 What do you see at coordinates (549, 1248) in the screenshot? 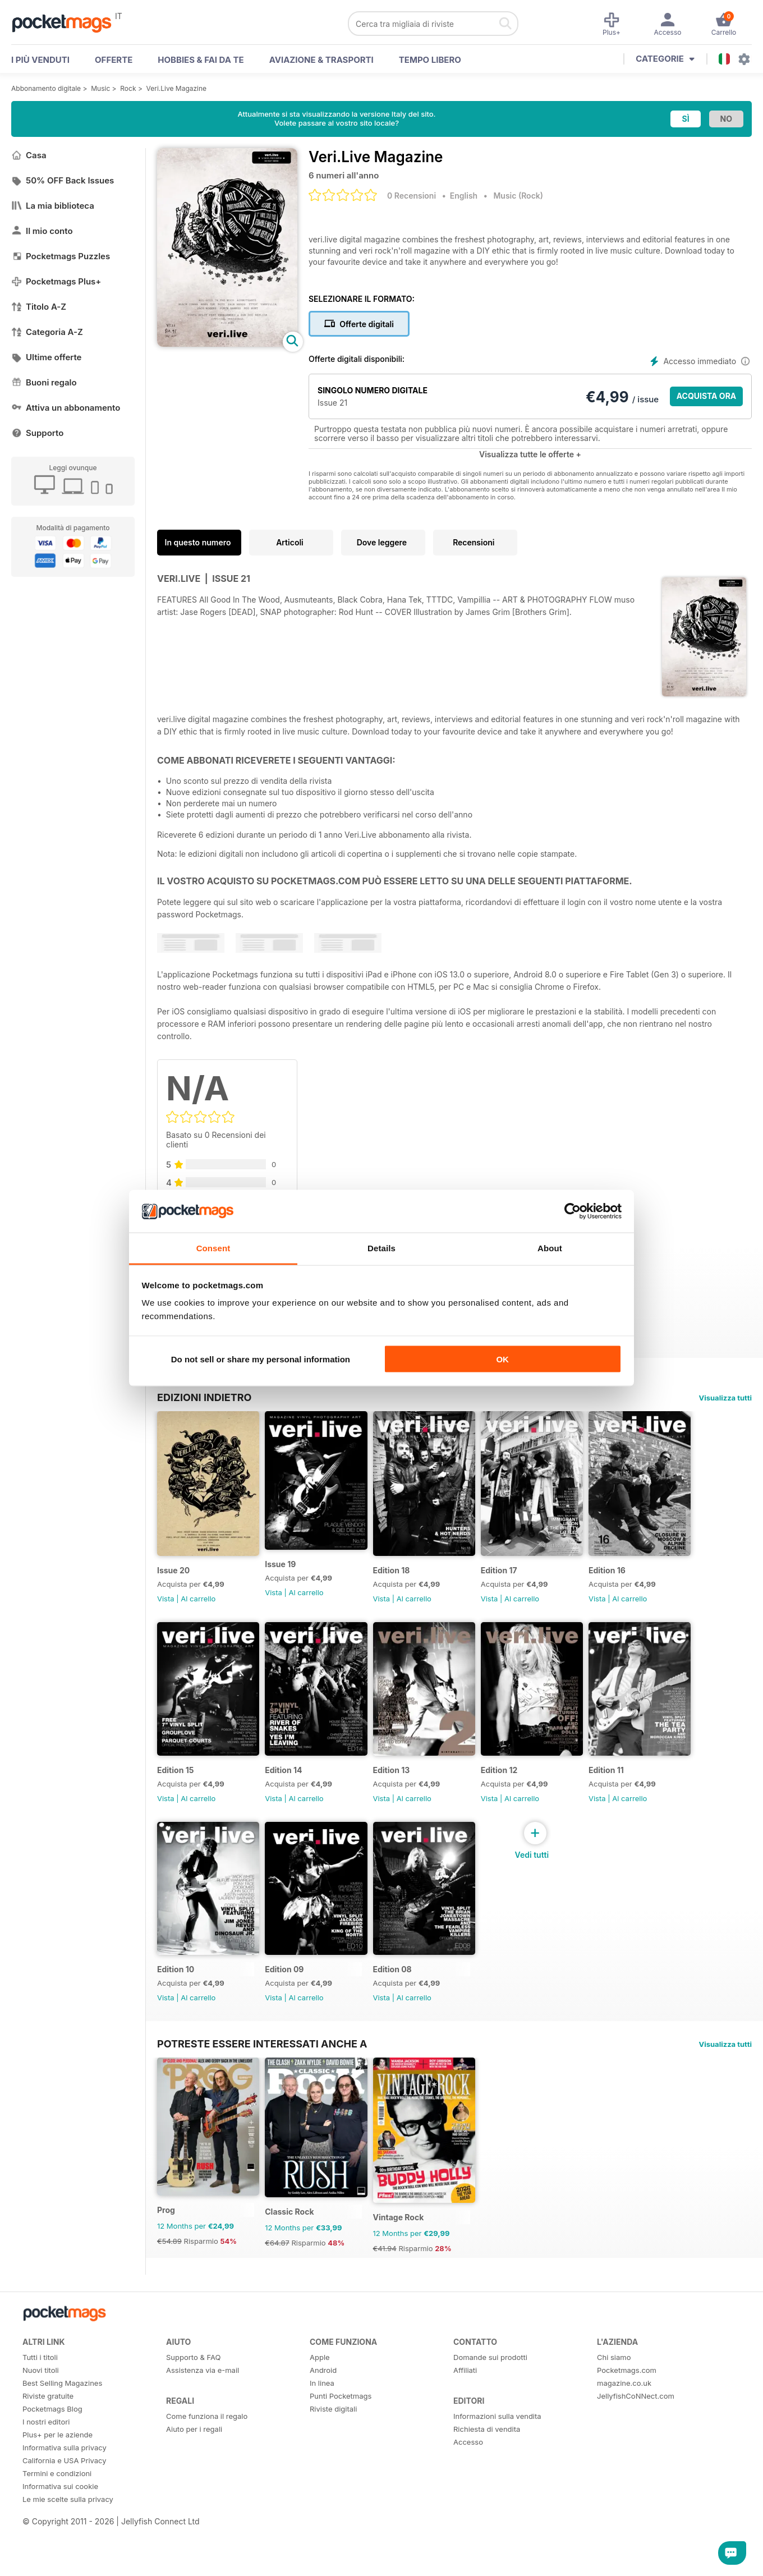
I see `About [tab]` at bounding box center [549, 1248].